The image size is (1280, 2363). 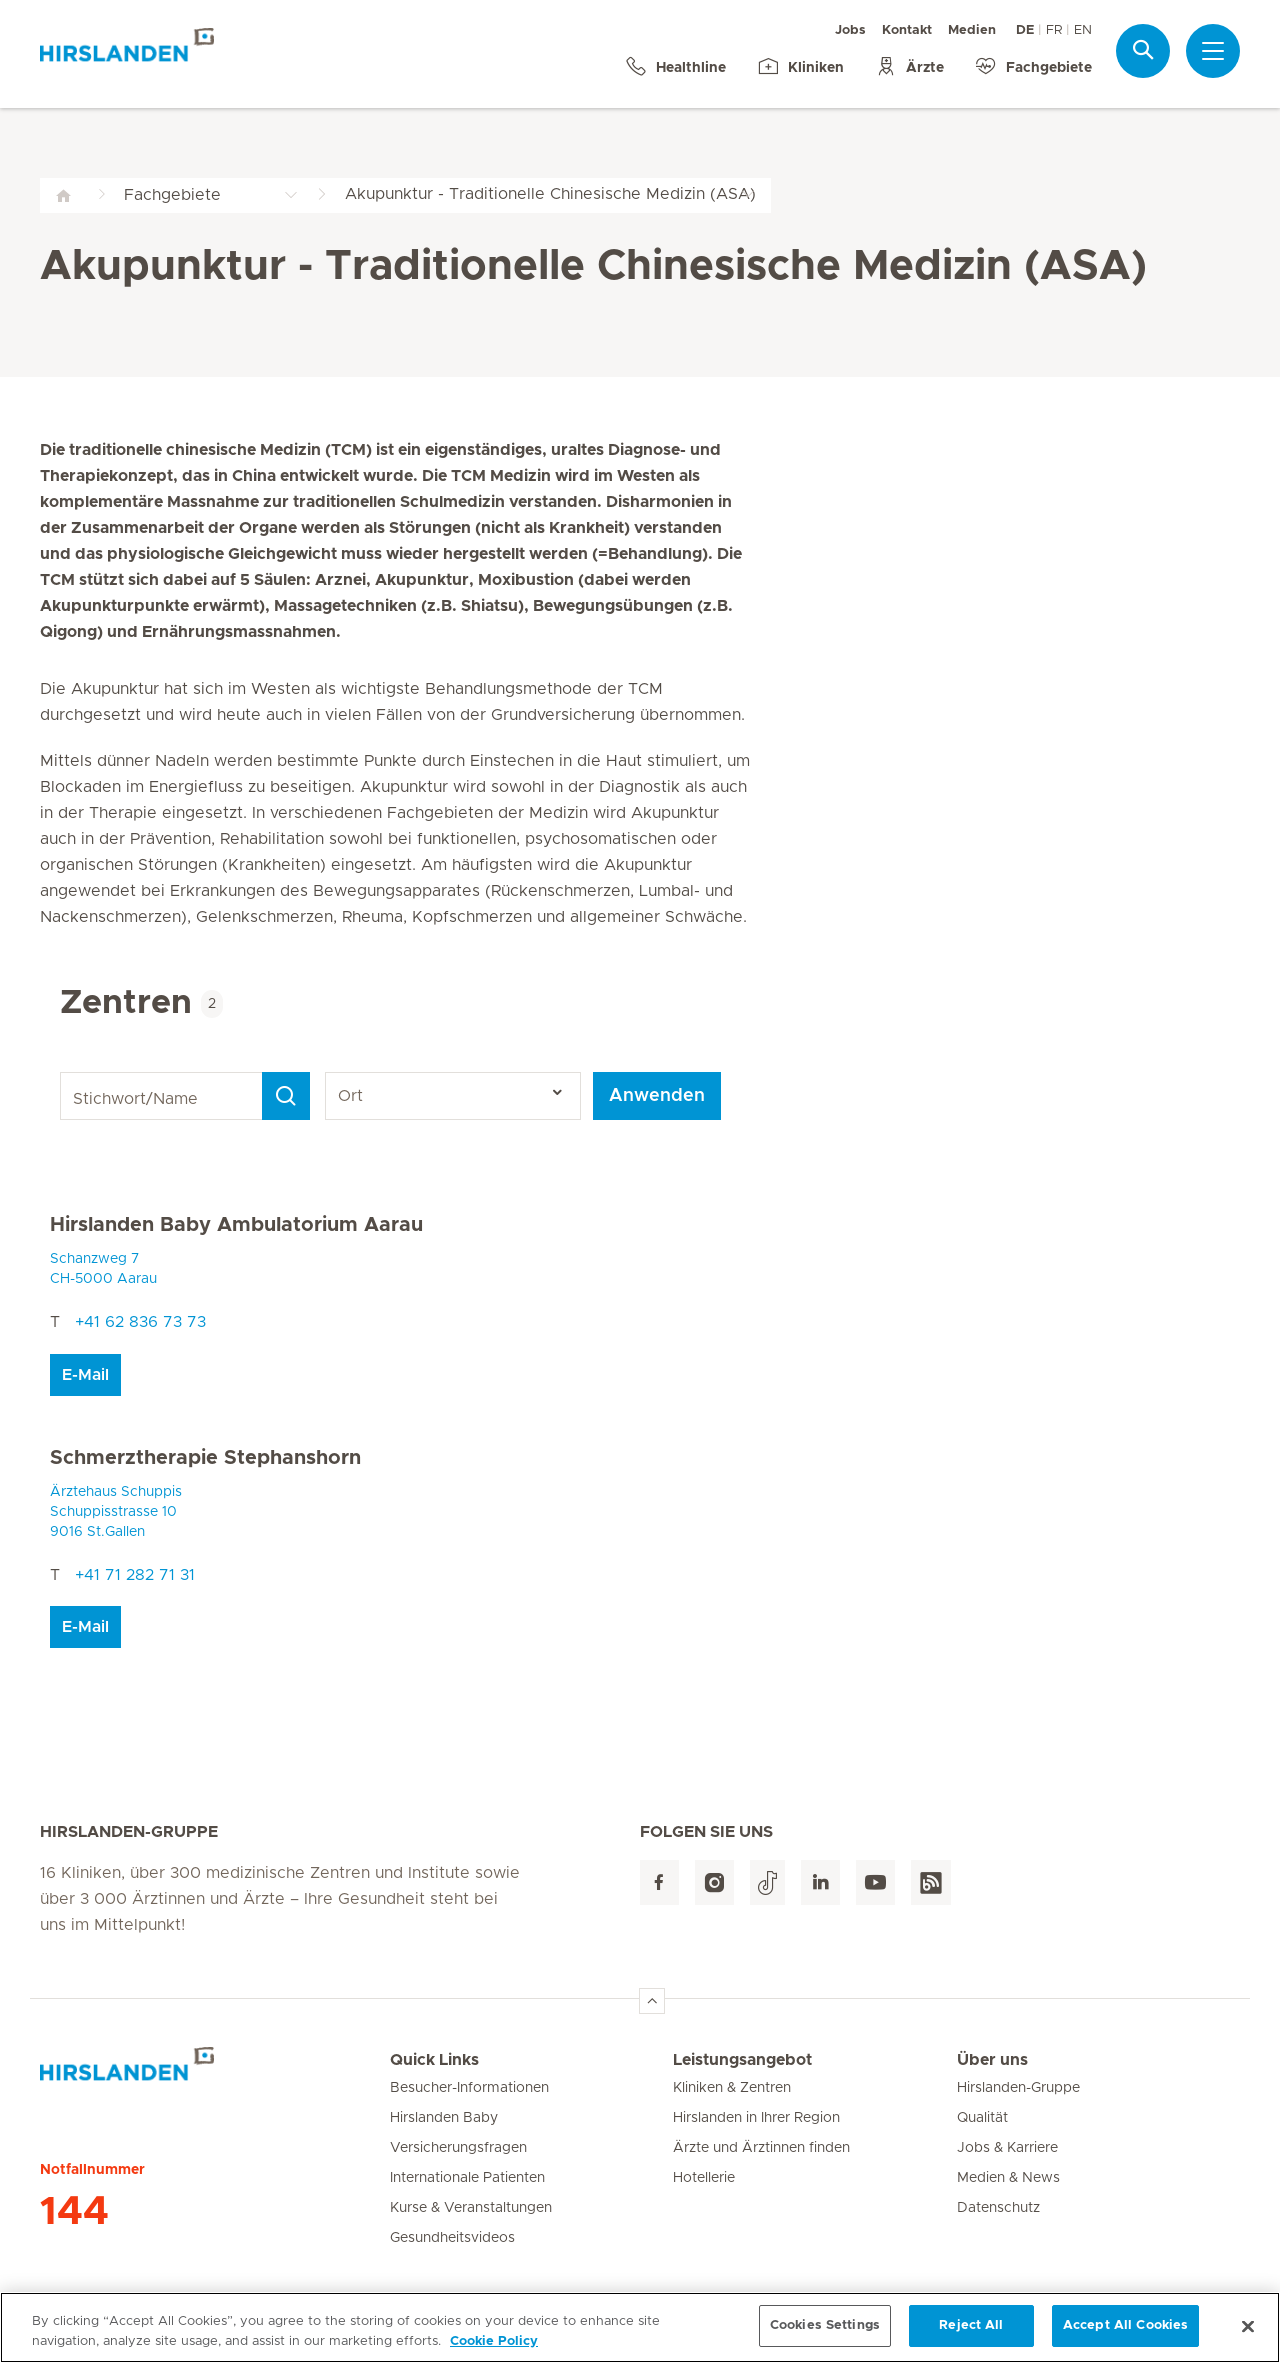 I want to click on [Search], so click(x=286, y=1096).